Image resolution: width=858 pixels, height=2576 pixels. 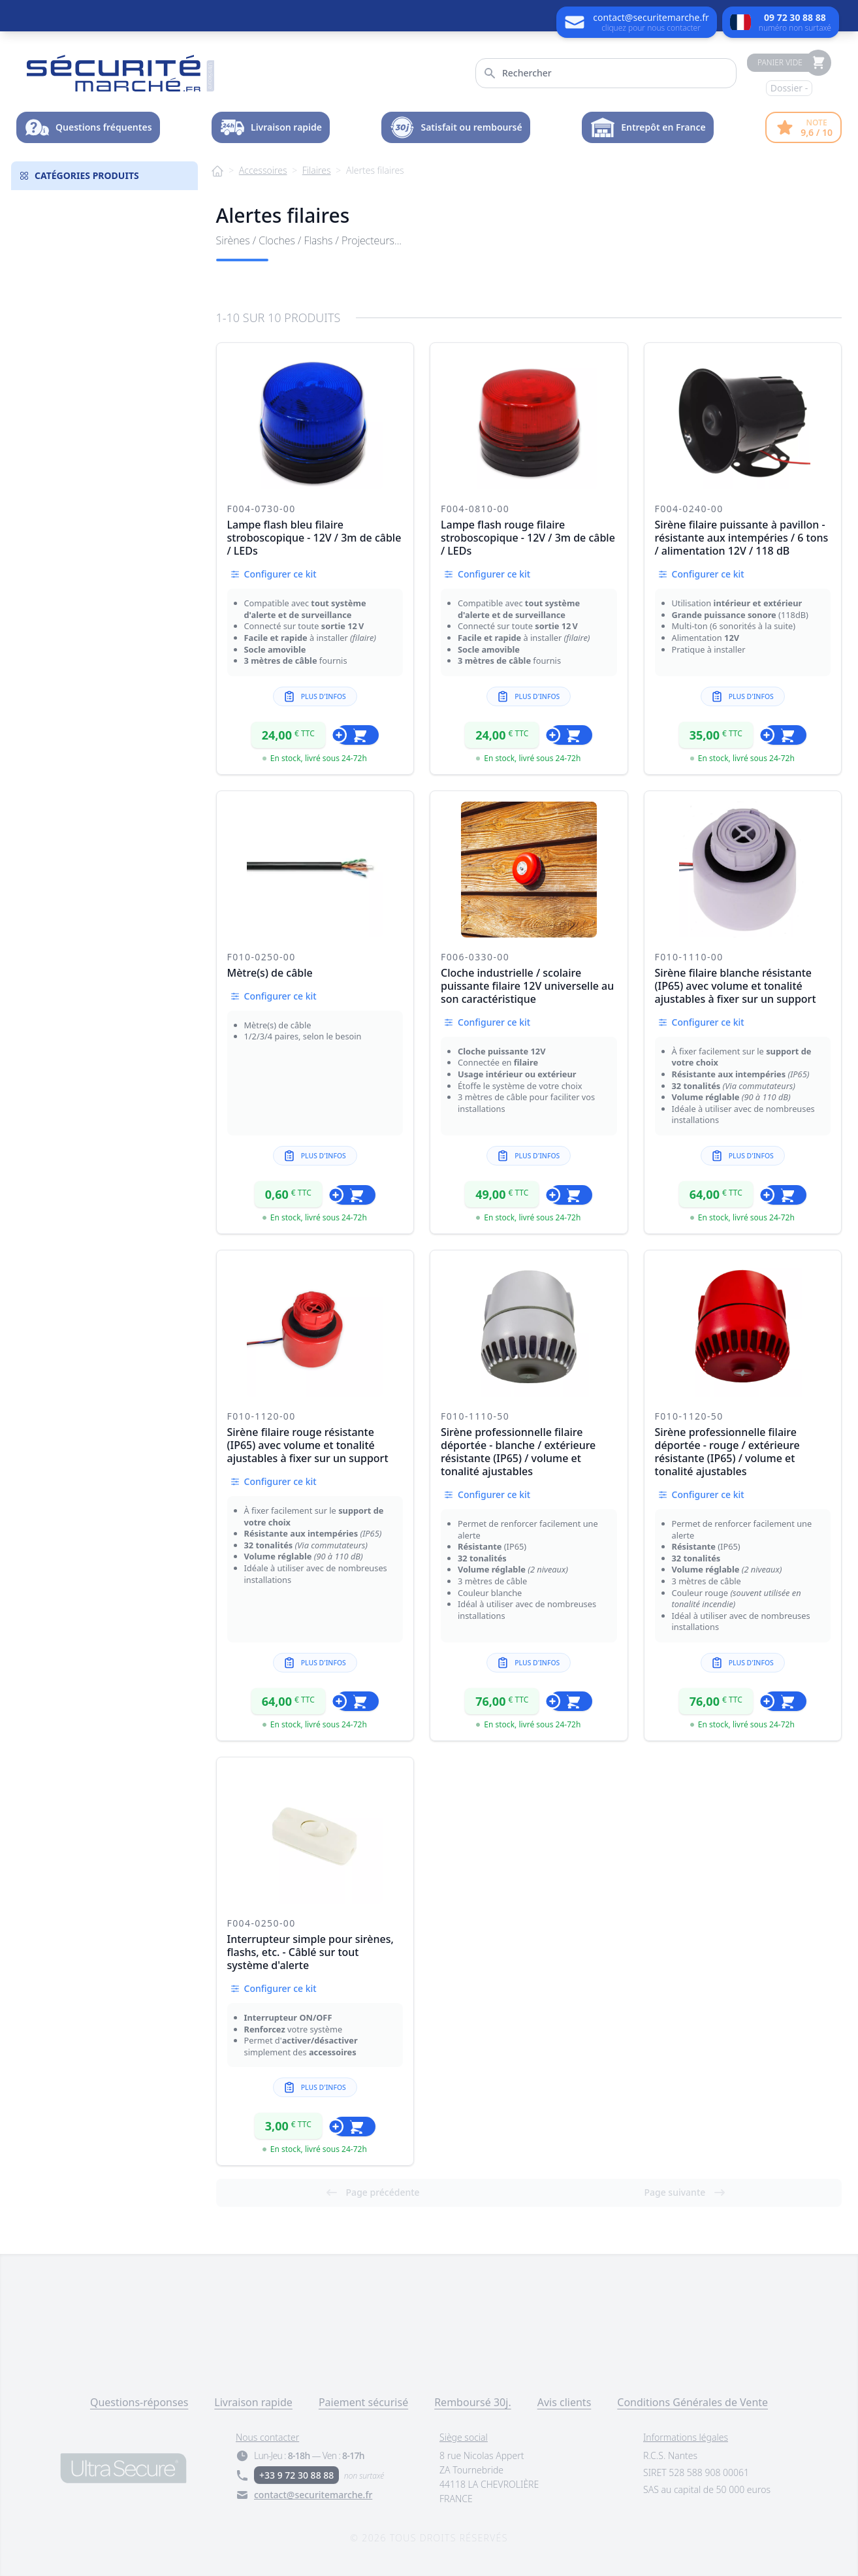 What do you see at coordinates (261, 957) in the screenshot?
I see `F010-0250-00` at bounding box center [261, 957].